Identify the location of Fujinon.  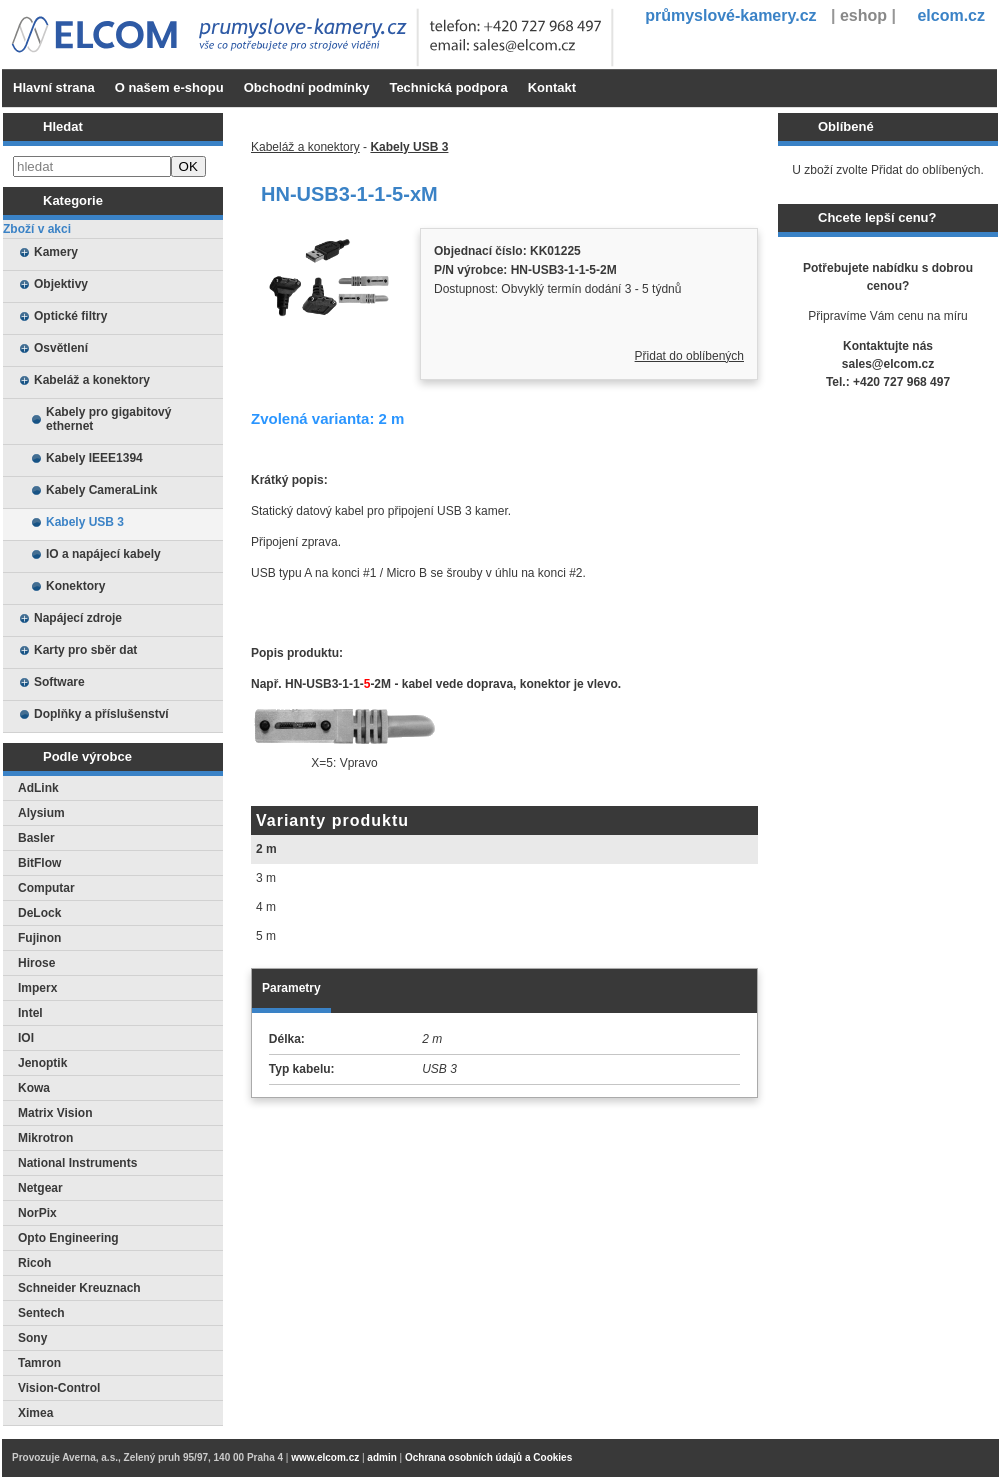
(39, 938).